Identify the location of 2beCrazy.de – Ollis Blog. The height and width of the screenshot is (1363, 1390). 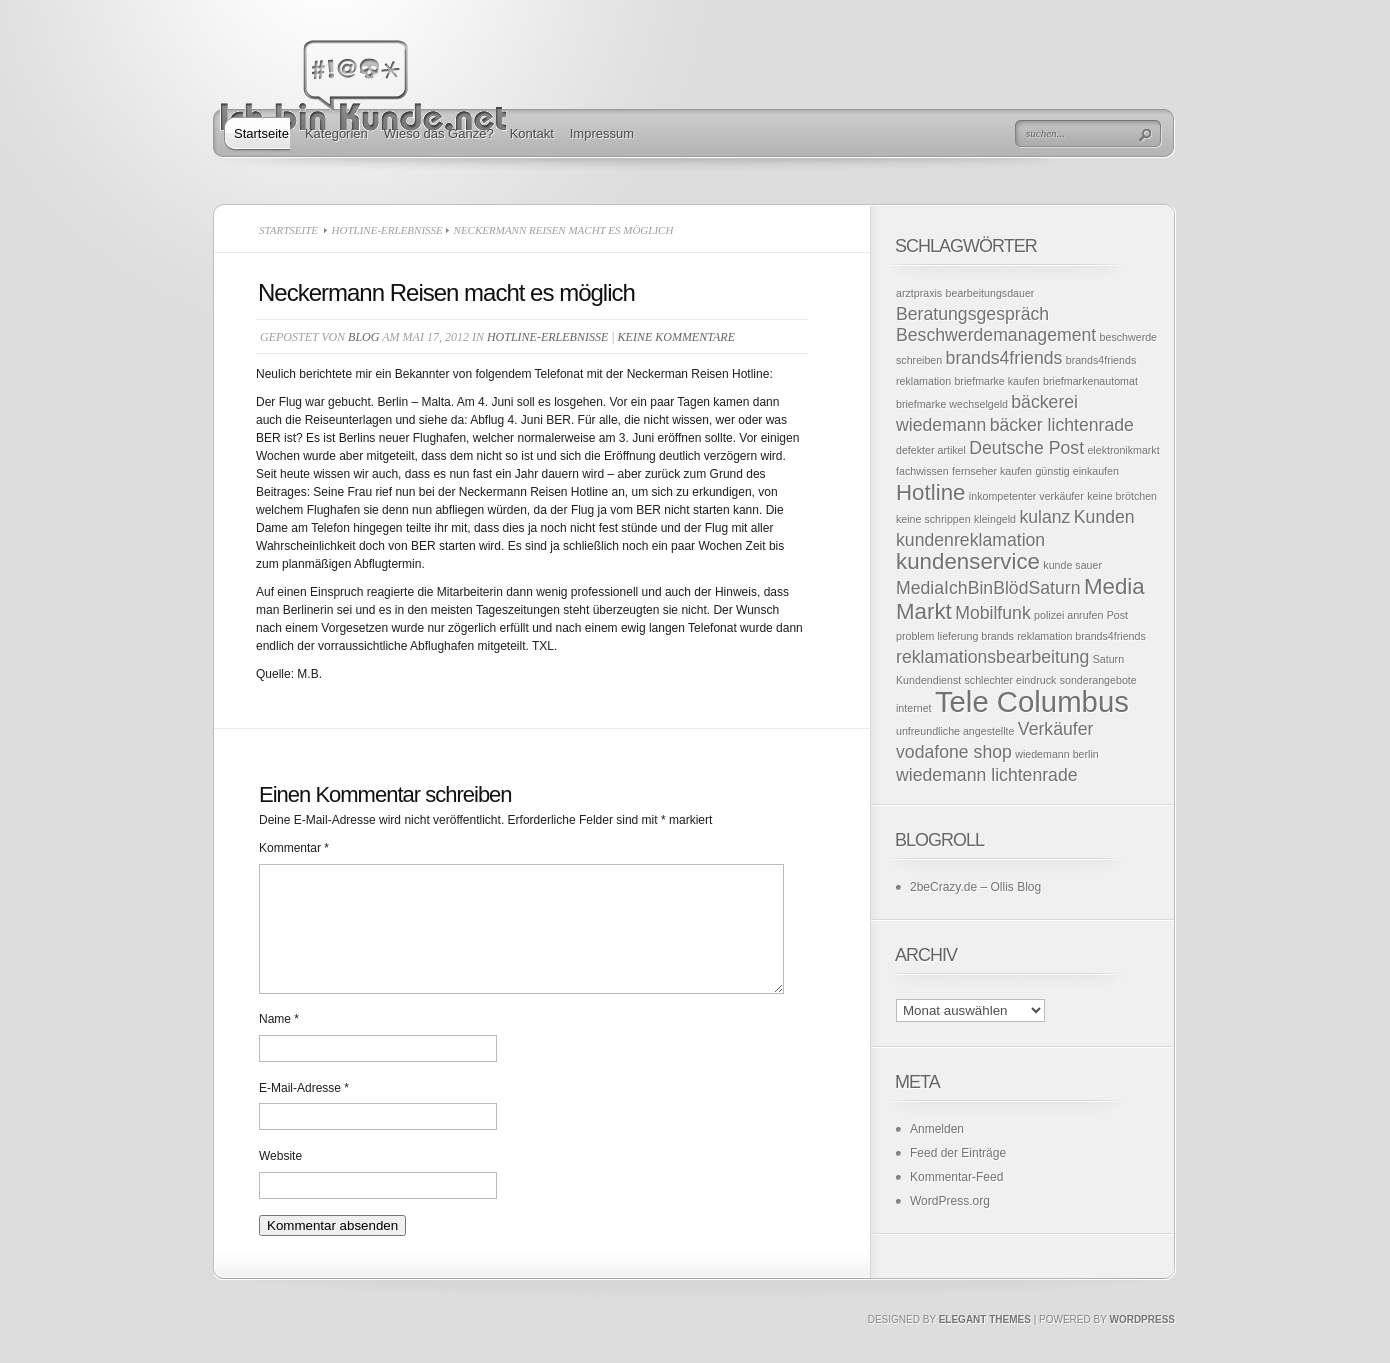
(975, 887).